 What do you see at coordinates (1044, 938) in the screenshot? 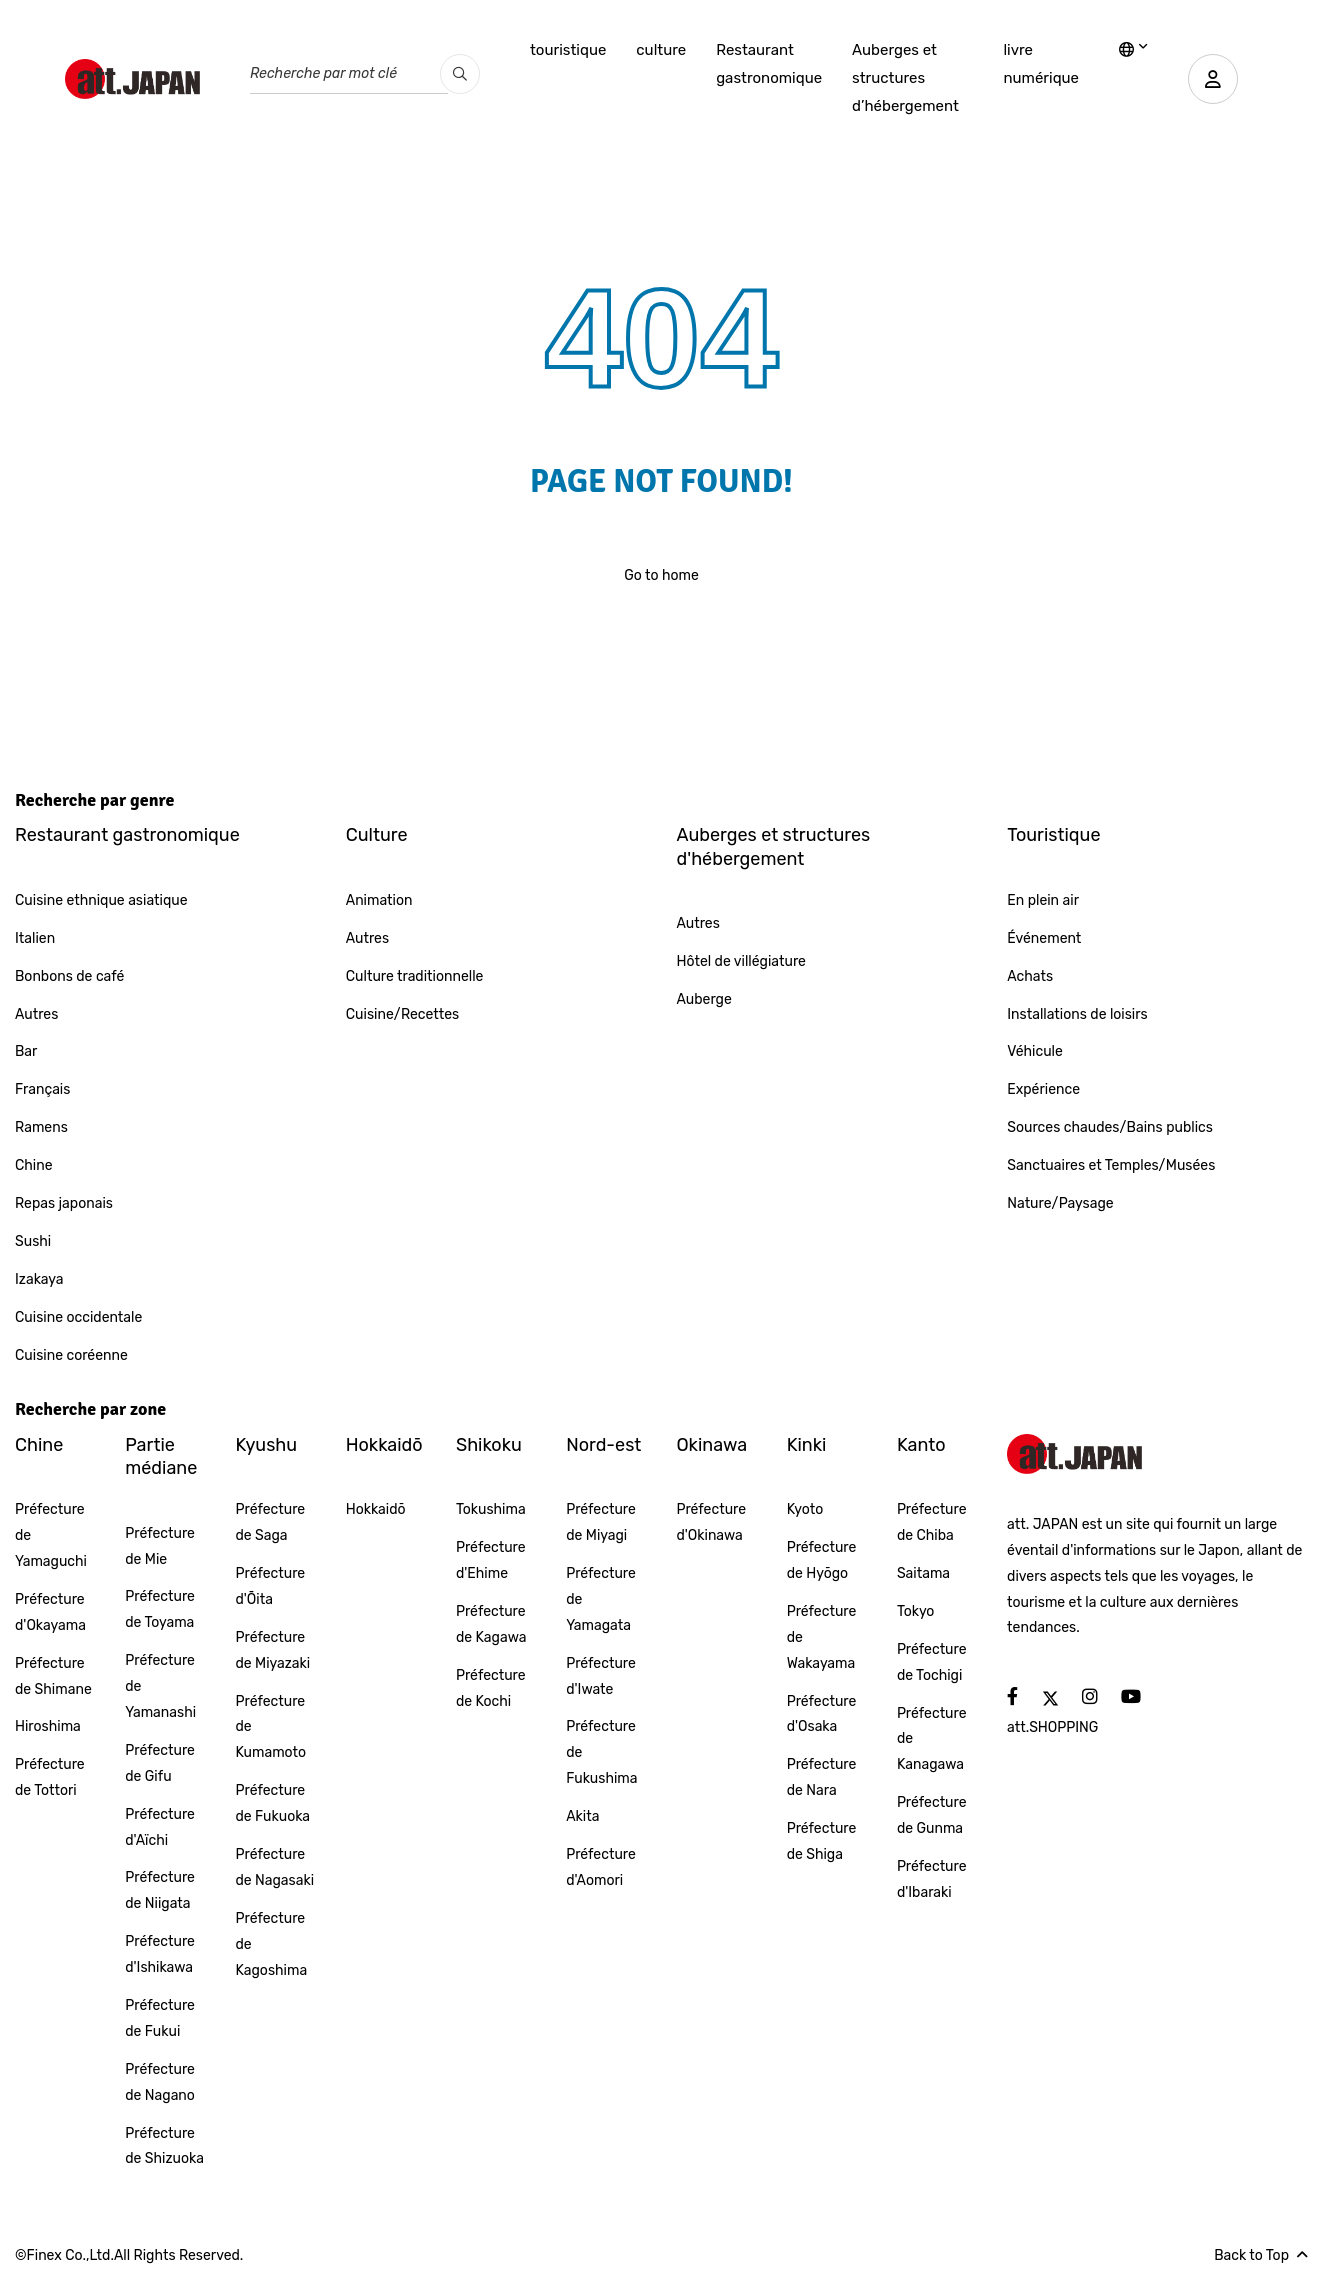
I see `Événement` at bounding box center [1044, 938].